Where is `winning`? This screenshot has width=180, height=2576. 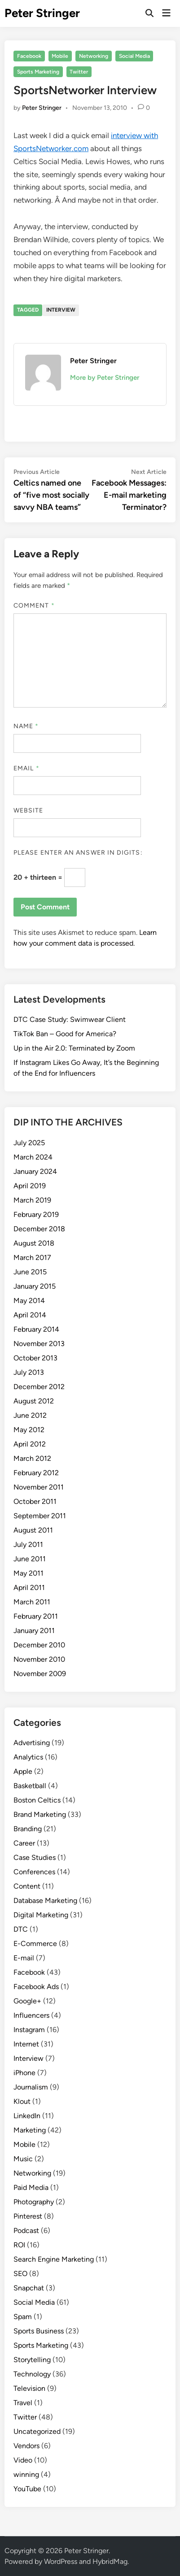
winning is located at coordinates (26, 2474).